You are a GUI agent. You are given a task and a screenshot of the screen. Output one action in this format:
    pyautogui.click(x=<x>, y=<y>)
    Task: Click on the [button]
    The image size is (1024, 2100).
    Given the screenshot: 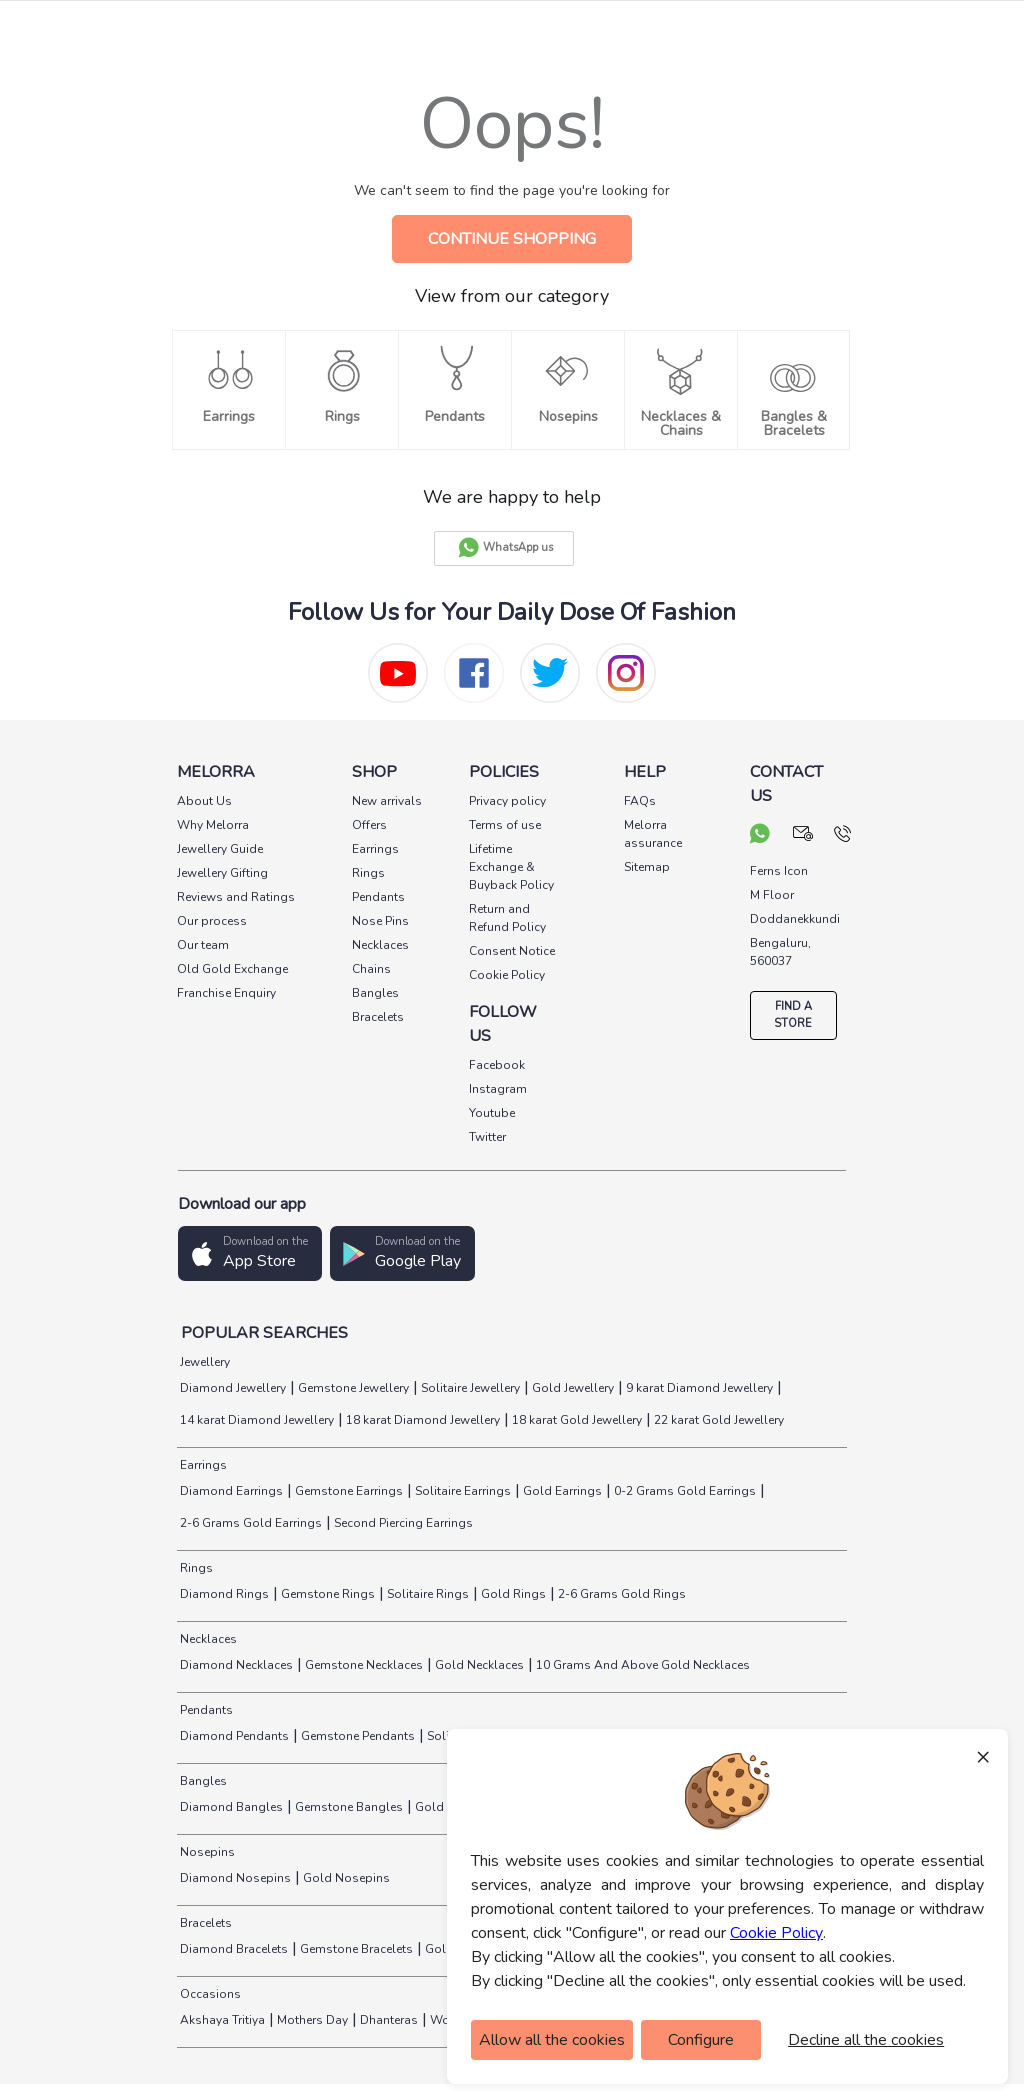 What is the action you would take?
    pyautogui.click(x=250, y=1253)
    